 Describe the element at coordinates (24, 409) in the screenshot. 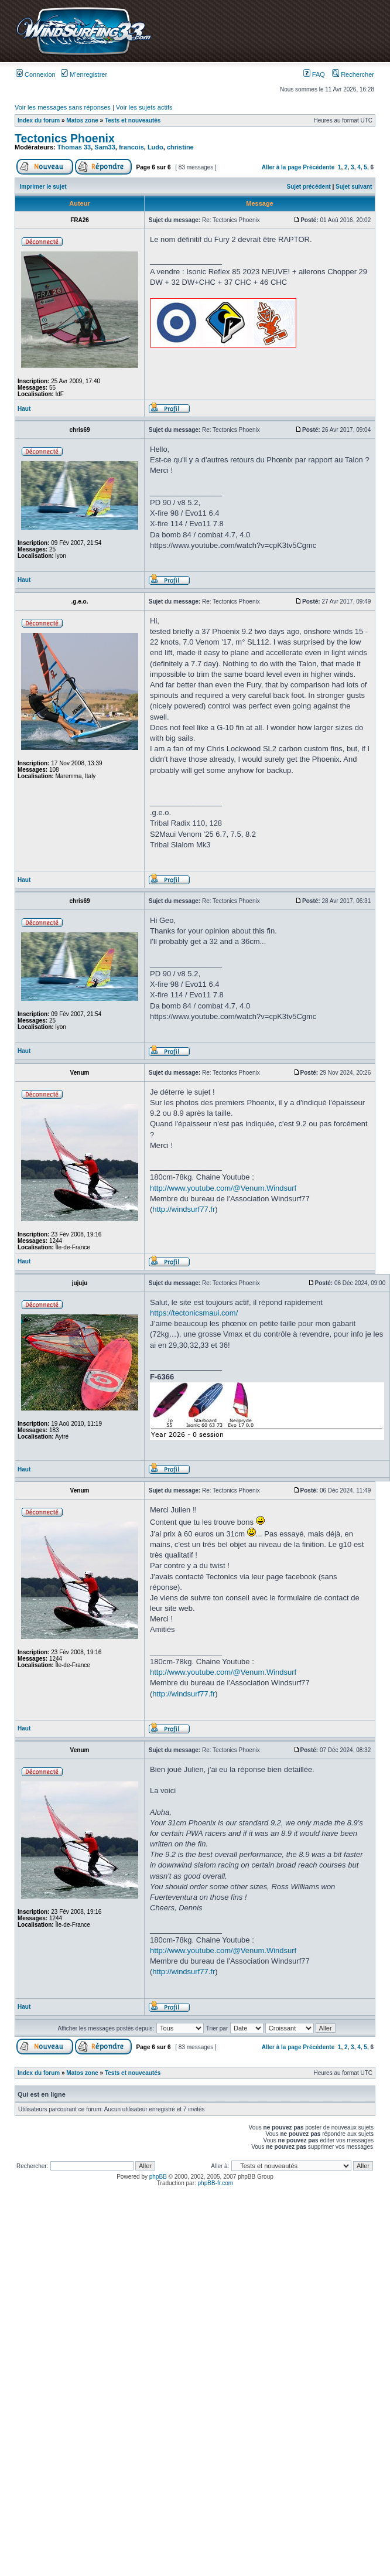

I see `Haut` at that location.